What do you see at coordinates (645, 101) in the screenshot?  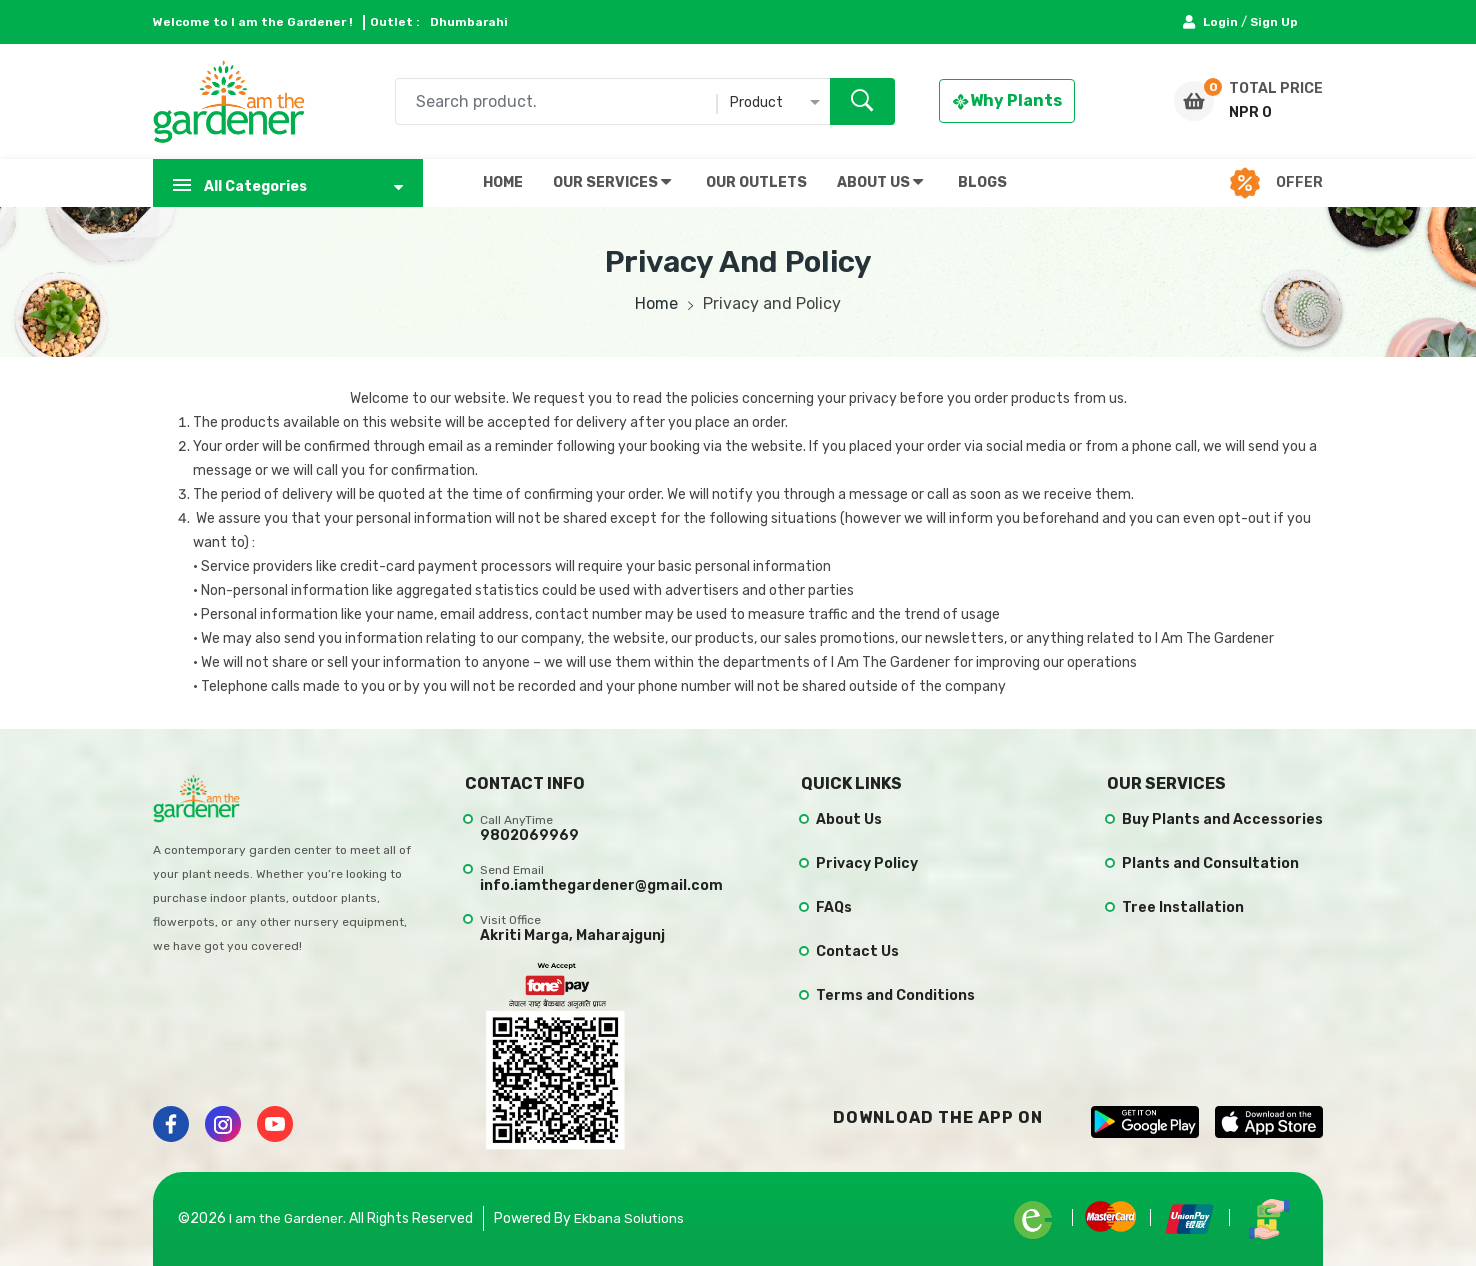 I see `[combobox]` at bounding box center [645, 101].